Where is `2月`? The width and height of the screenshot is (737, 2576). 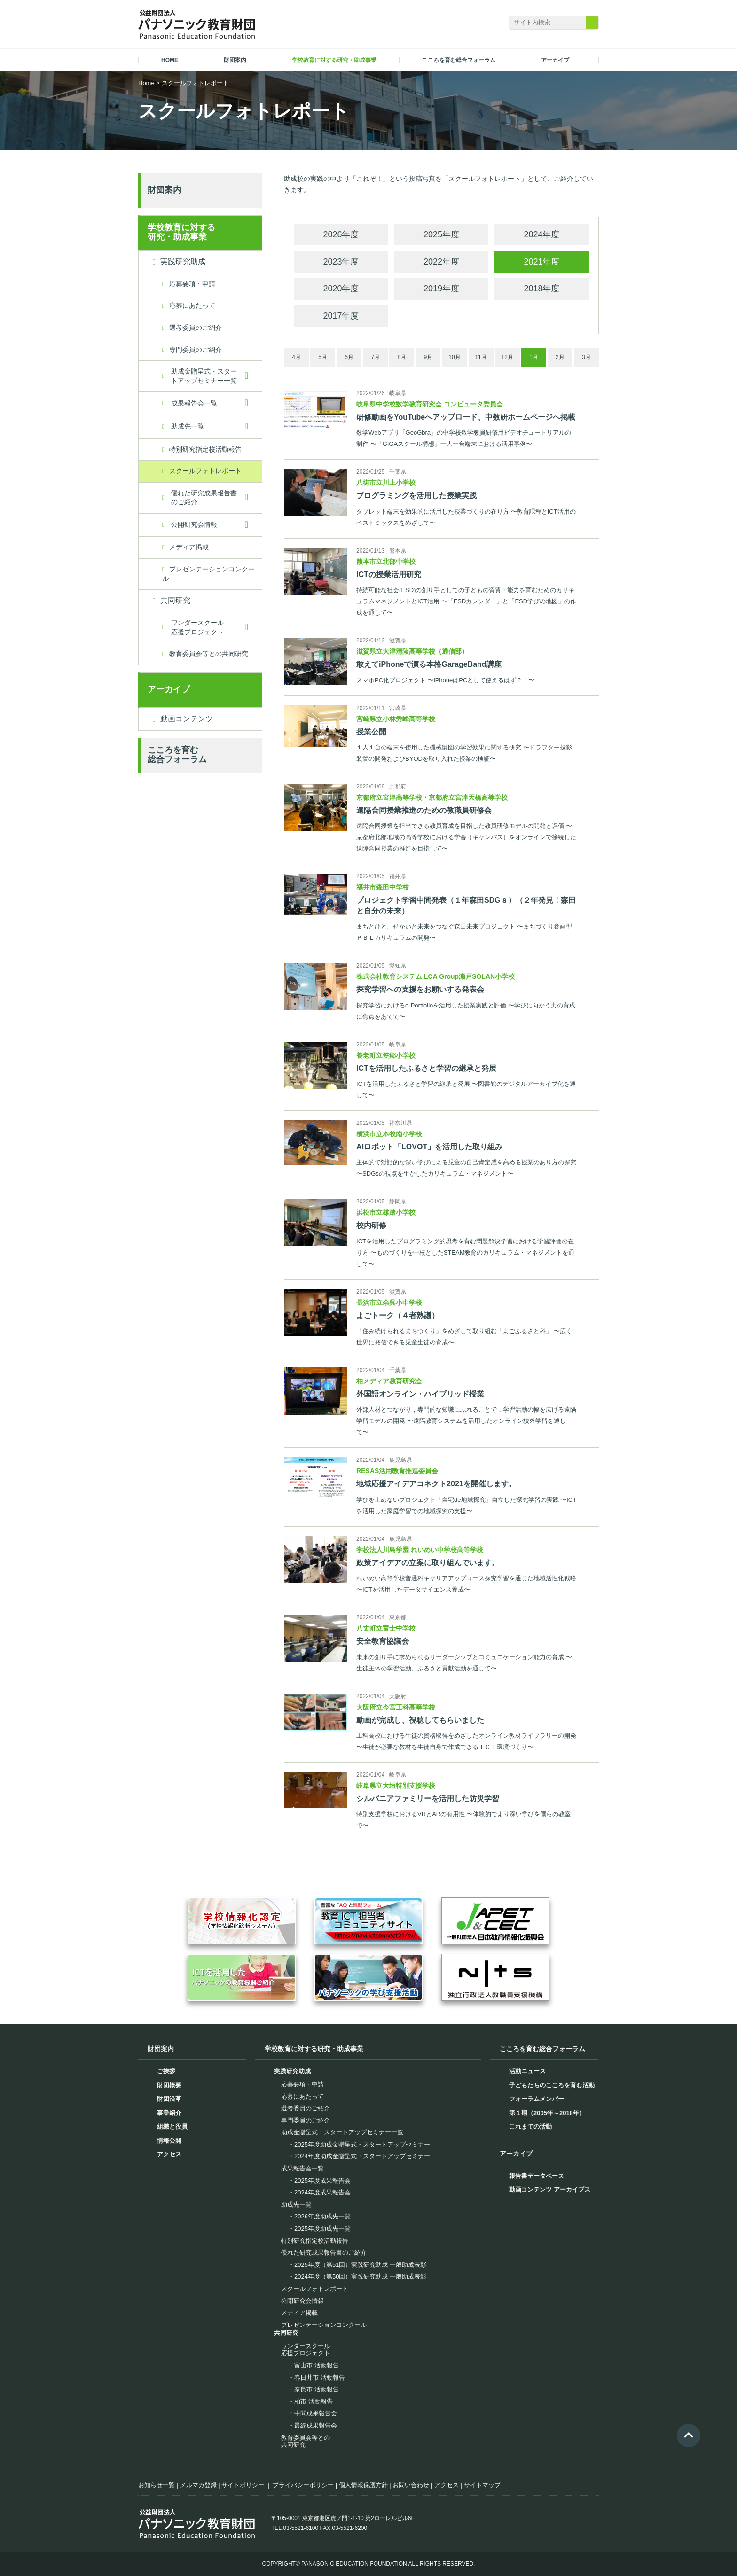 2月 is located at coordinates (560, 357).